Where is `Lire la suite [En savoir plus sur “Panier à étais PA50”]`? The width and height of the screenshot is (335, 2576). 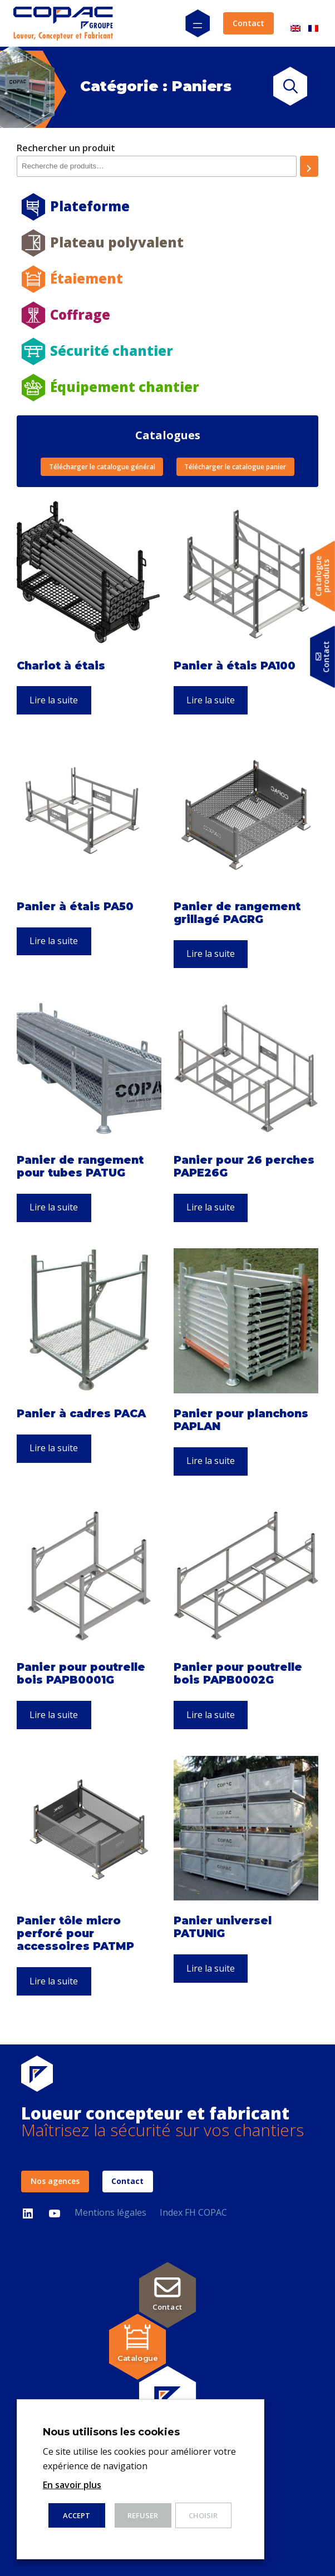
Lire la suite [En savoir plus sur “Panier à étais PA50”] is located at coordinates (53, 941).